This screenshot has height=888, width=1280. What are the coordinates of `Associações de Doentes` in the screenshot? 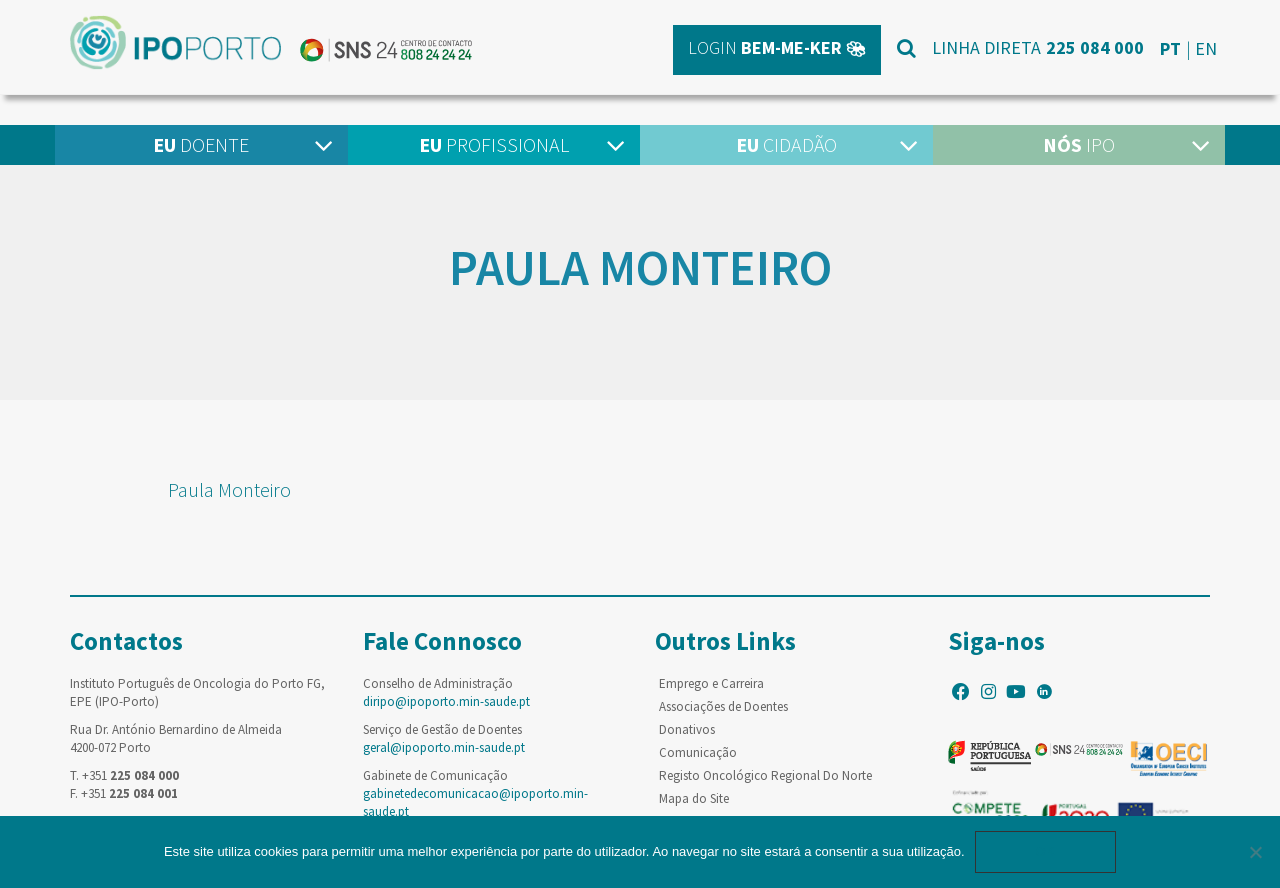 It's located at (723, 706).